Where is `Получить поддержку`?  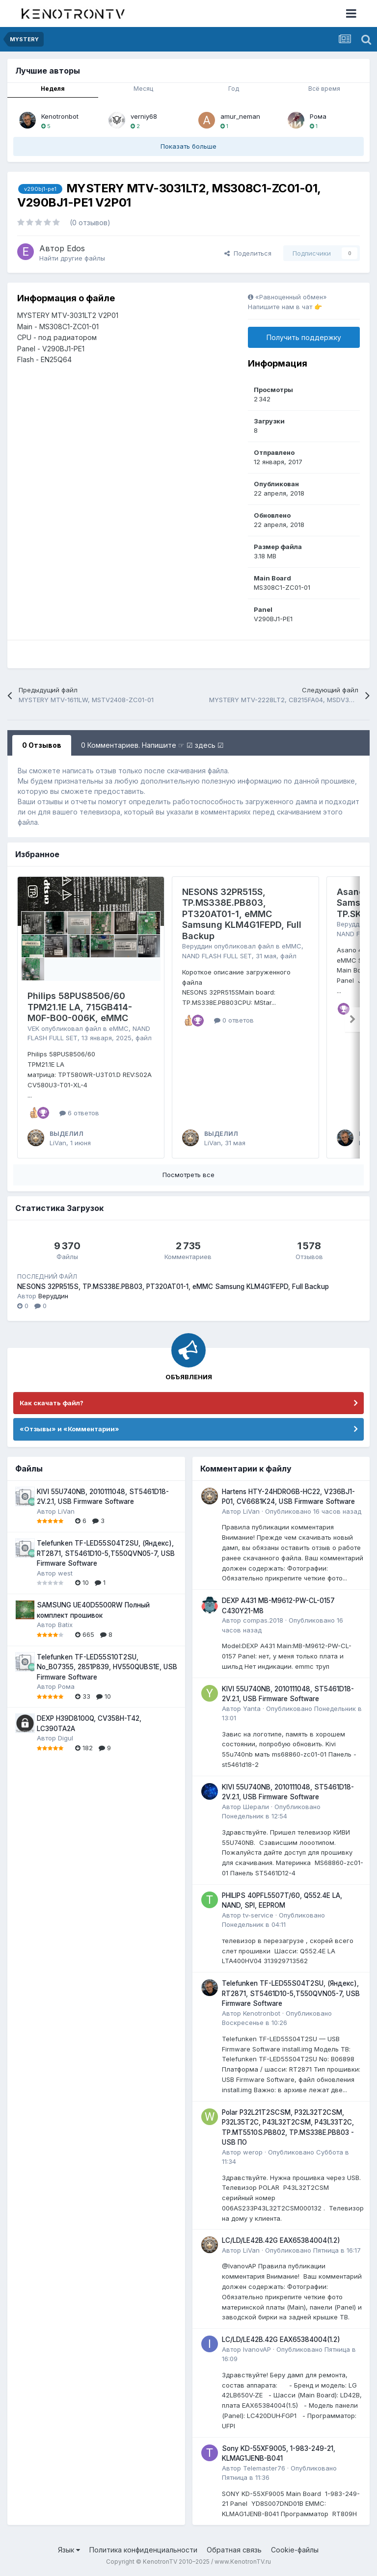 Получить поддержку is located at coordinates (304, 337).